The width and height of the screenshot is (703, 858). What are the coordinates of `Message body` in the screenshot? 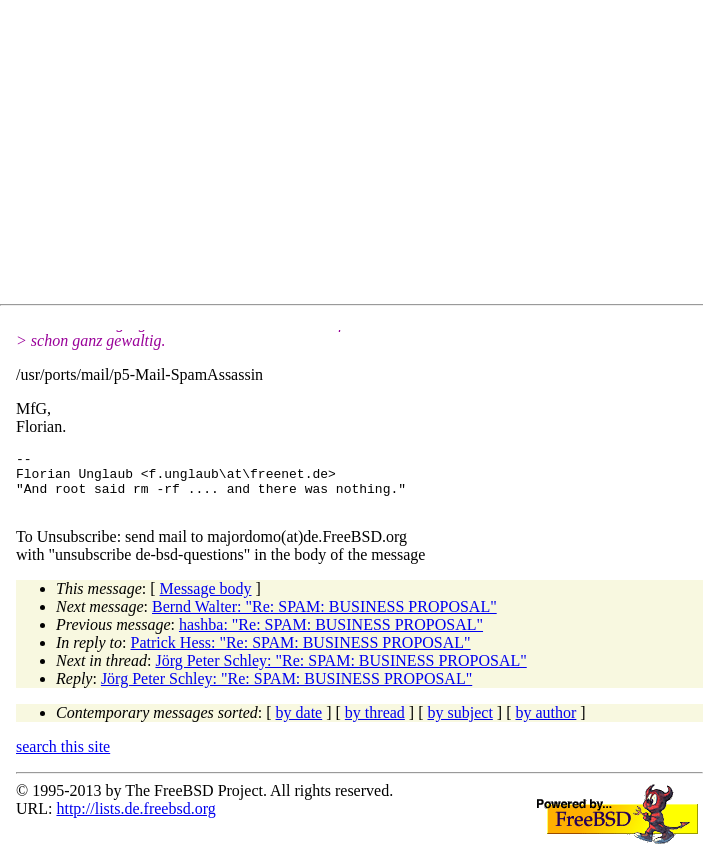 It's located at (206, 600).